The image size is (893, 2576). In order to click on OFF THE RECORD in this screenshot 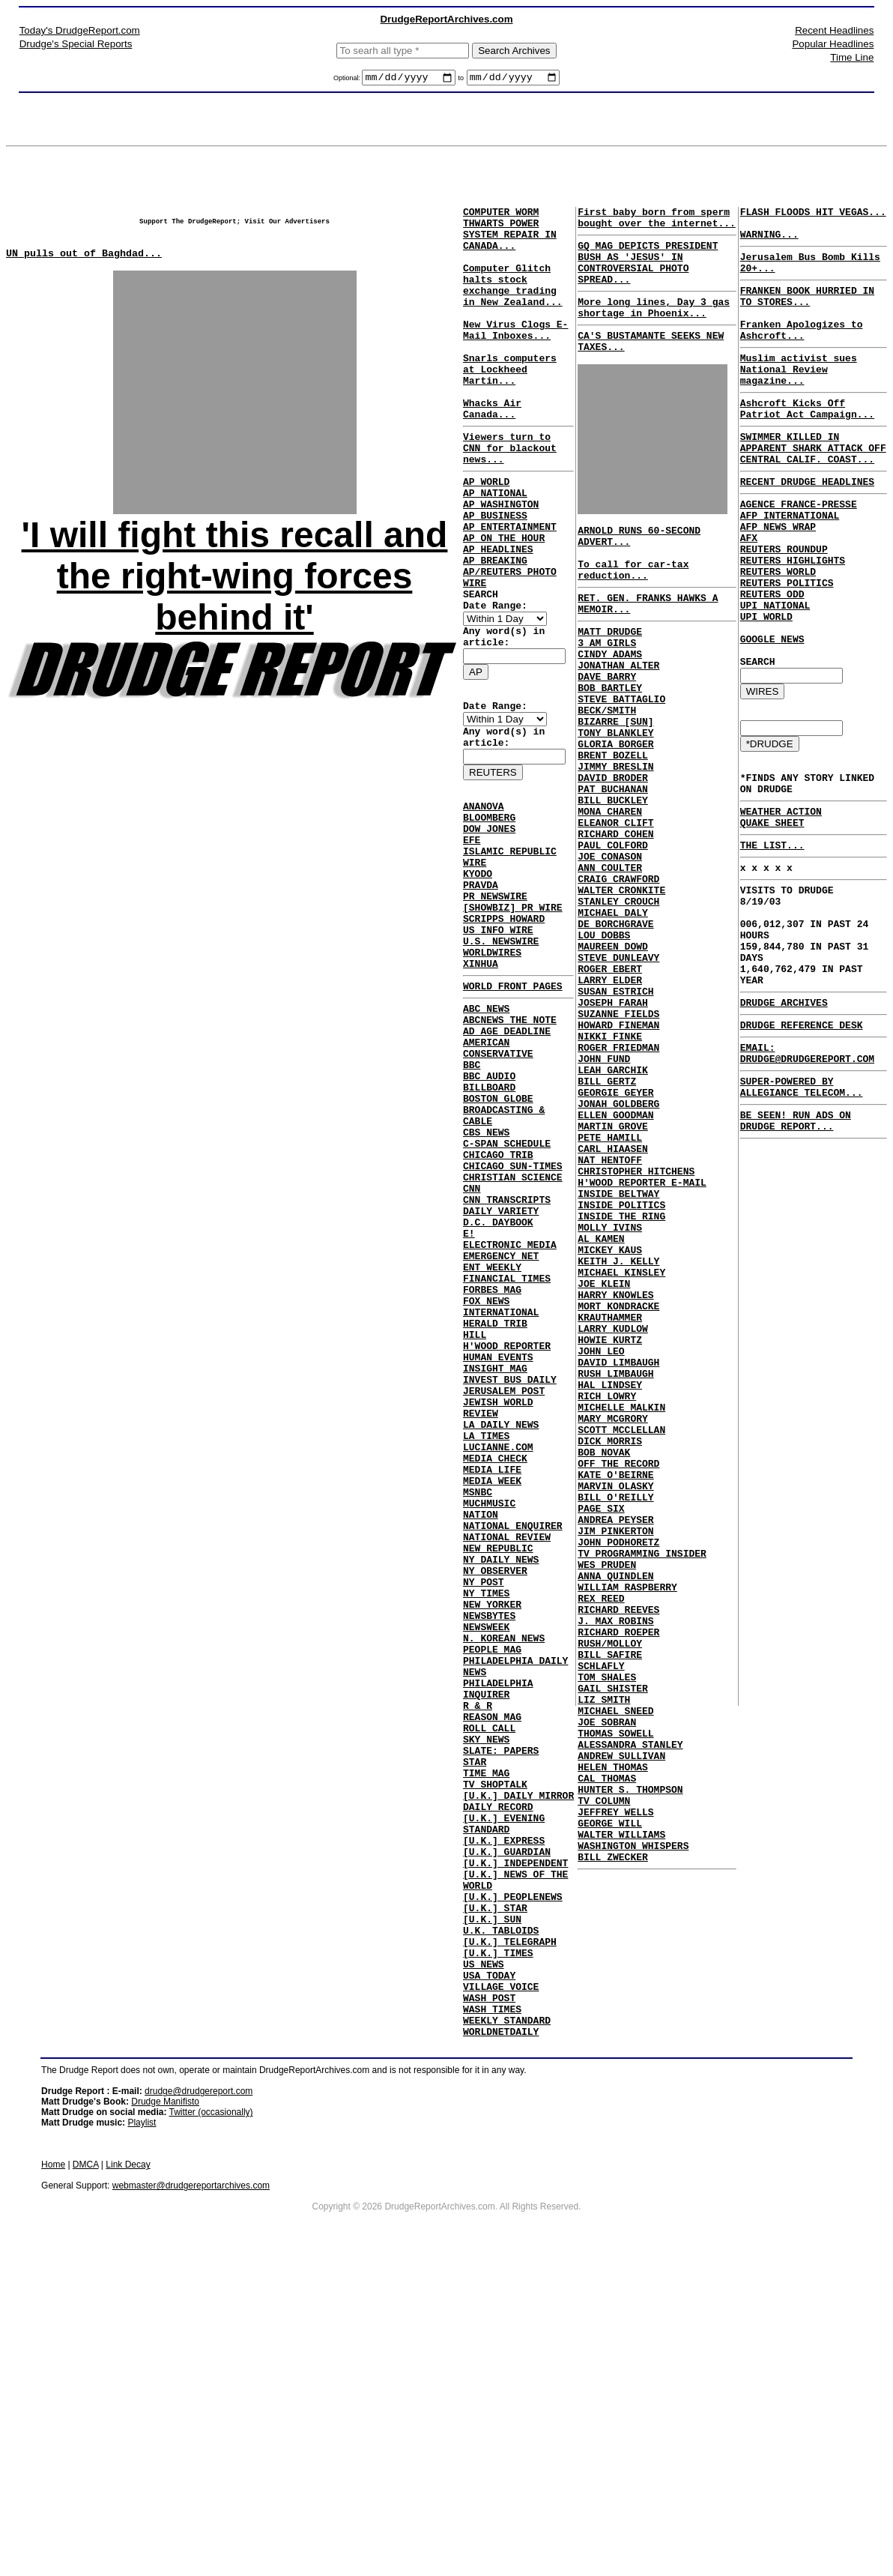, I will do `click(618, 1676)`.